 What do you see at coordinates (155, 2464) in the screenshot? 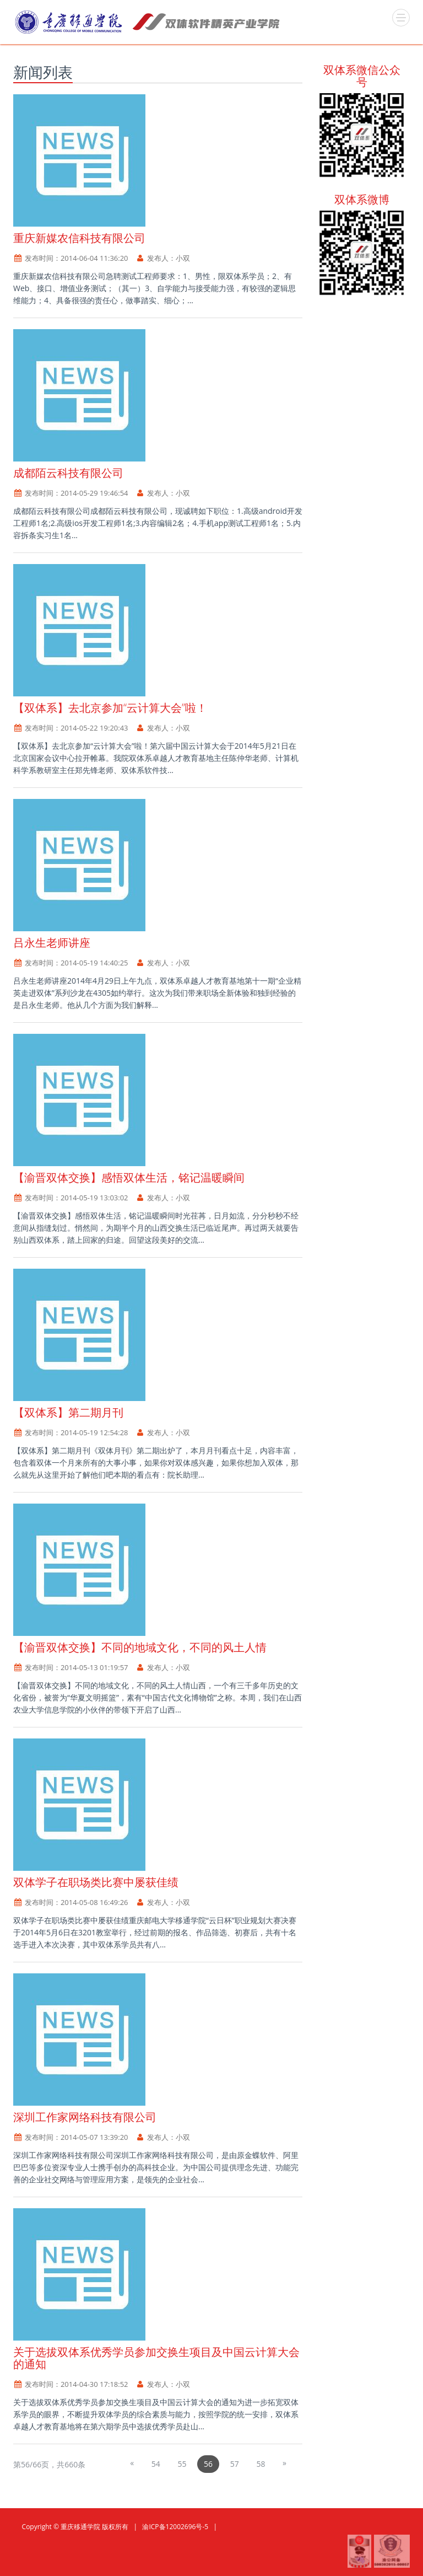
I see `54` at bounding box center [155, 2464].